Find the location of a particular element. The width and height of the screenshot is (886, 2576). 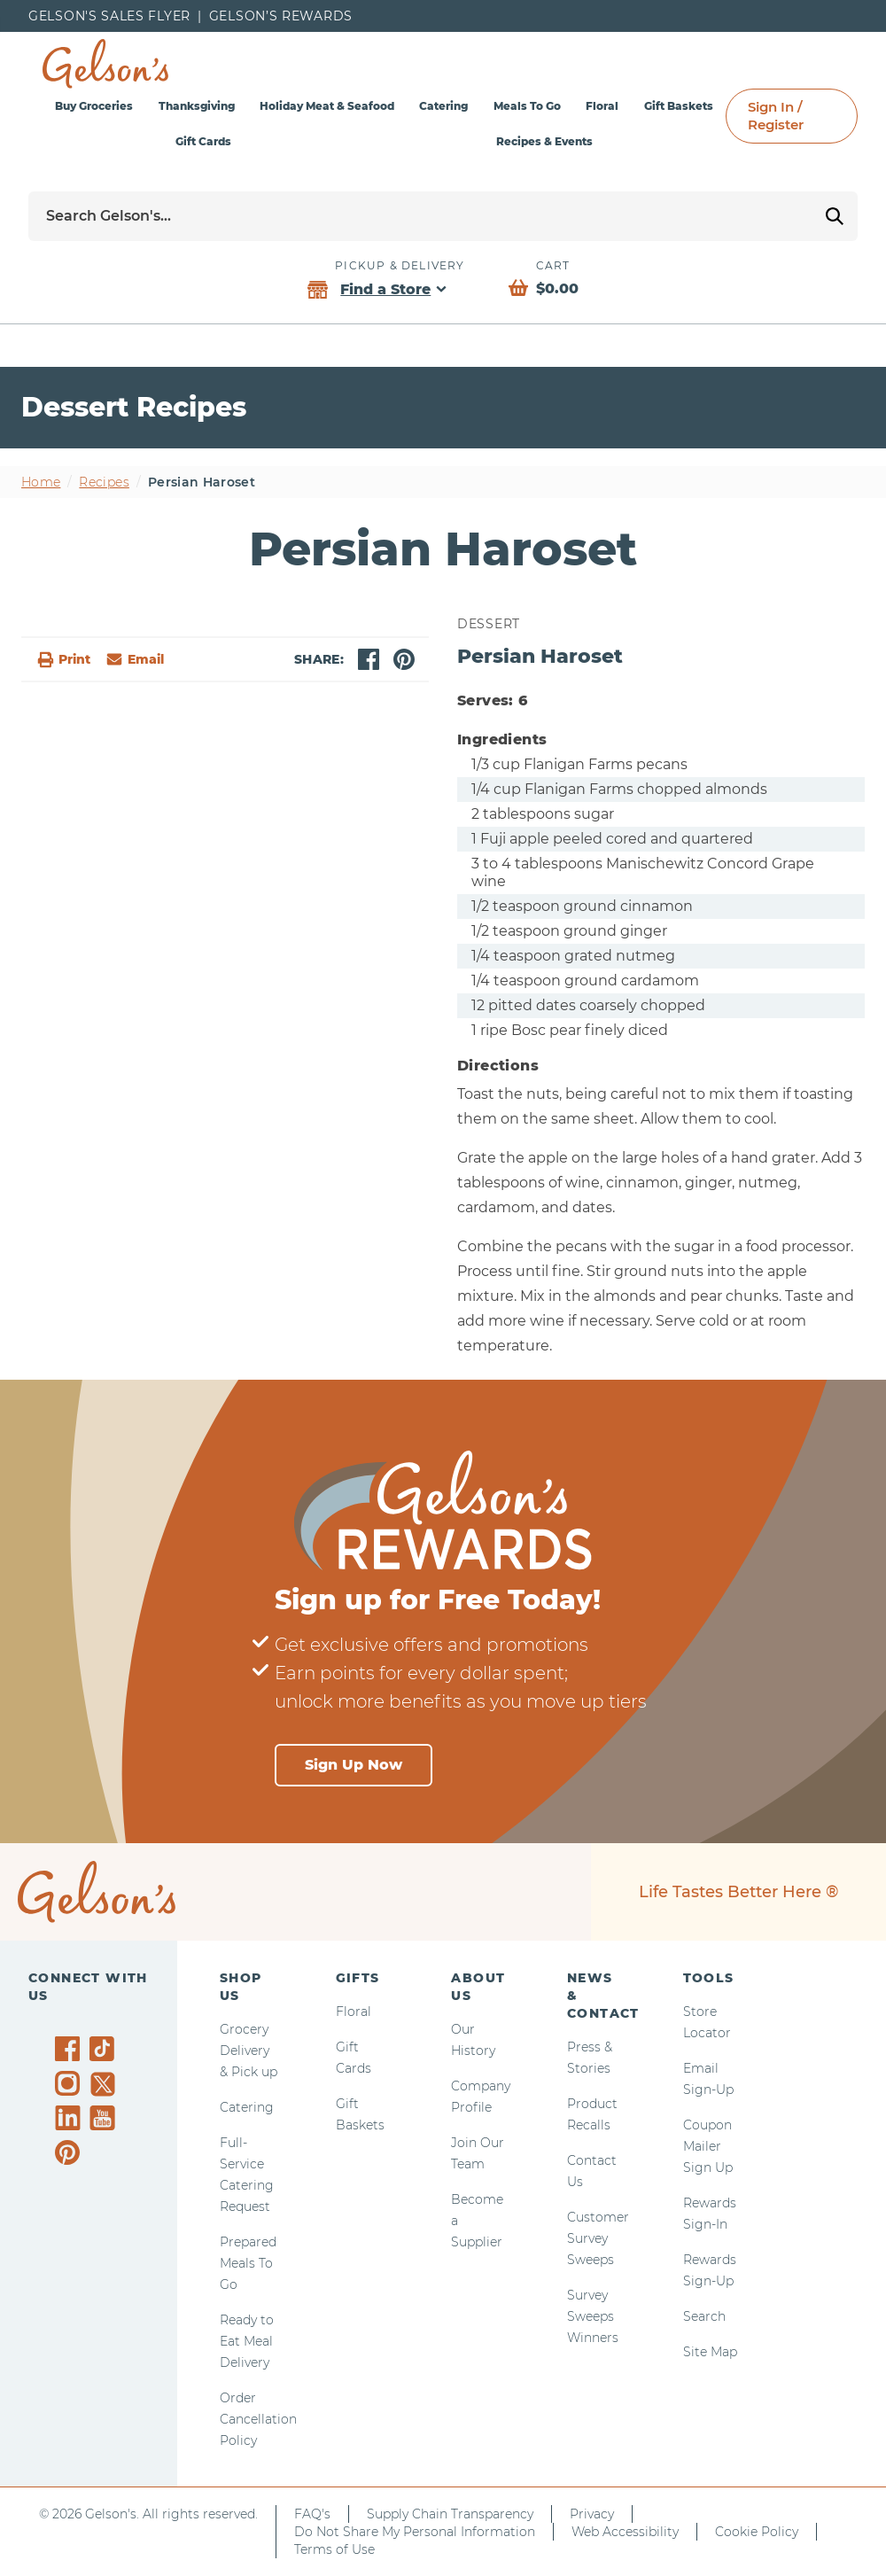

Customer Survey Sweeps is located at coordinates (598, 2238).